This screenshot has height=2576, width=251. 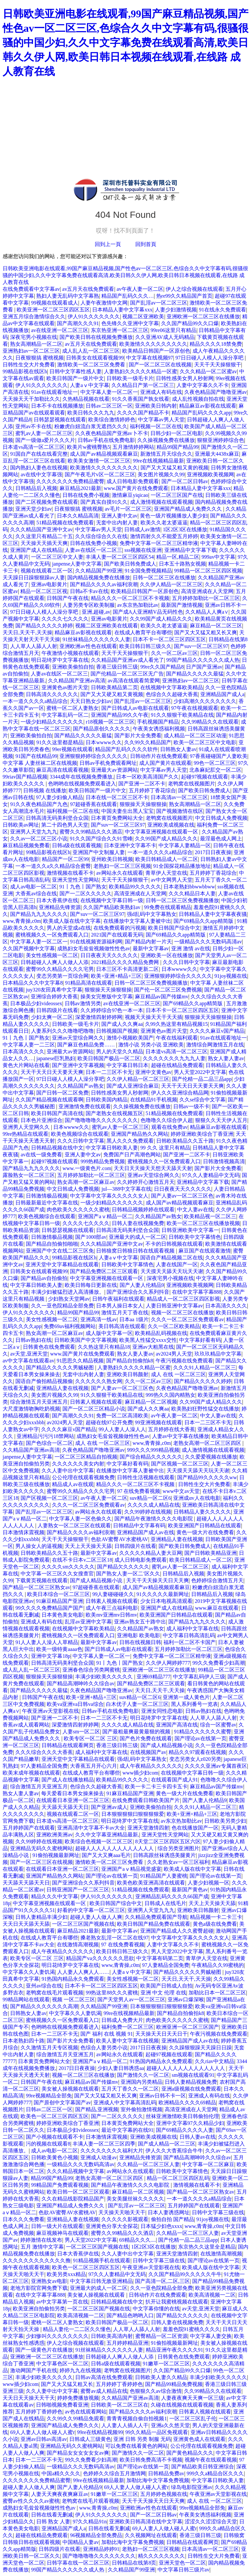 What do you see at coordinates (130, 2089) in the screenshot?
I see `五月天丁香久久一区二区` at bounding box center [130, 2089].